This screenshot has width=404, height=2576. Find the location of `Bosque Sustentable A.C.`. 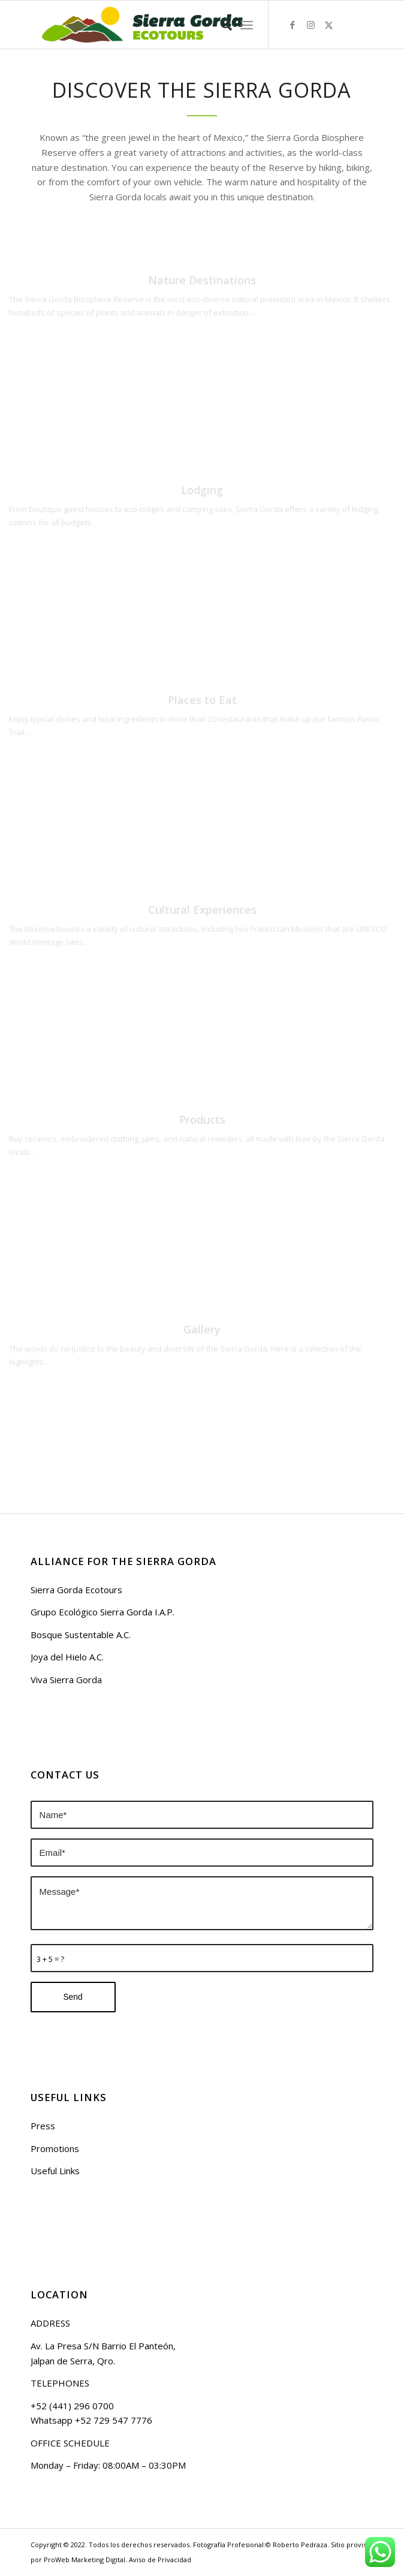

Bosque Sustentable A.C. is located at coordinates (81, 1635).